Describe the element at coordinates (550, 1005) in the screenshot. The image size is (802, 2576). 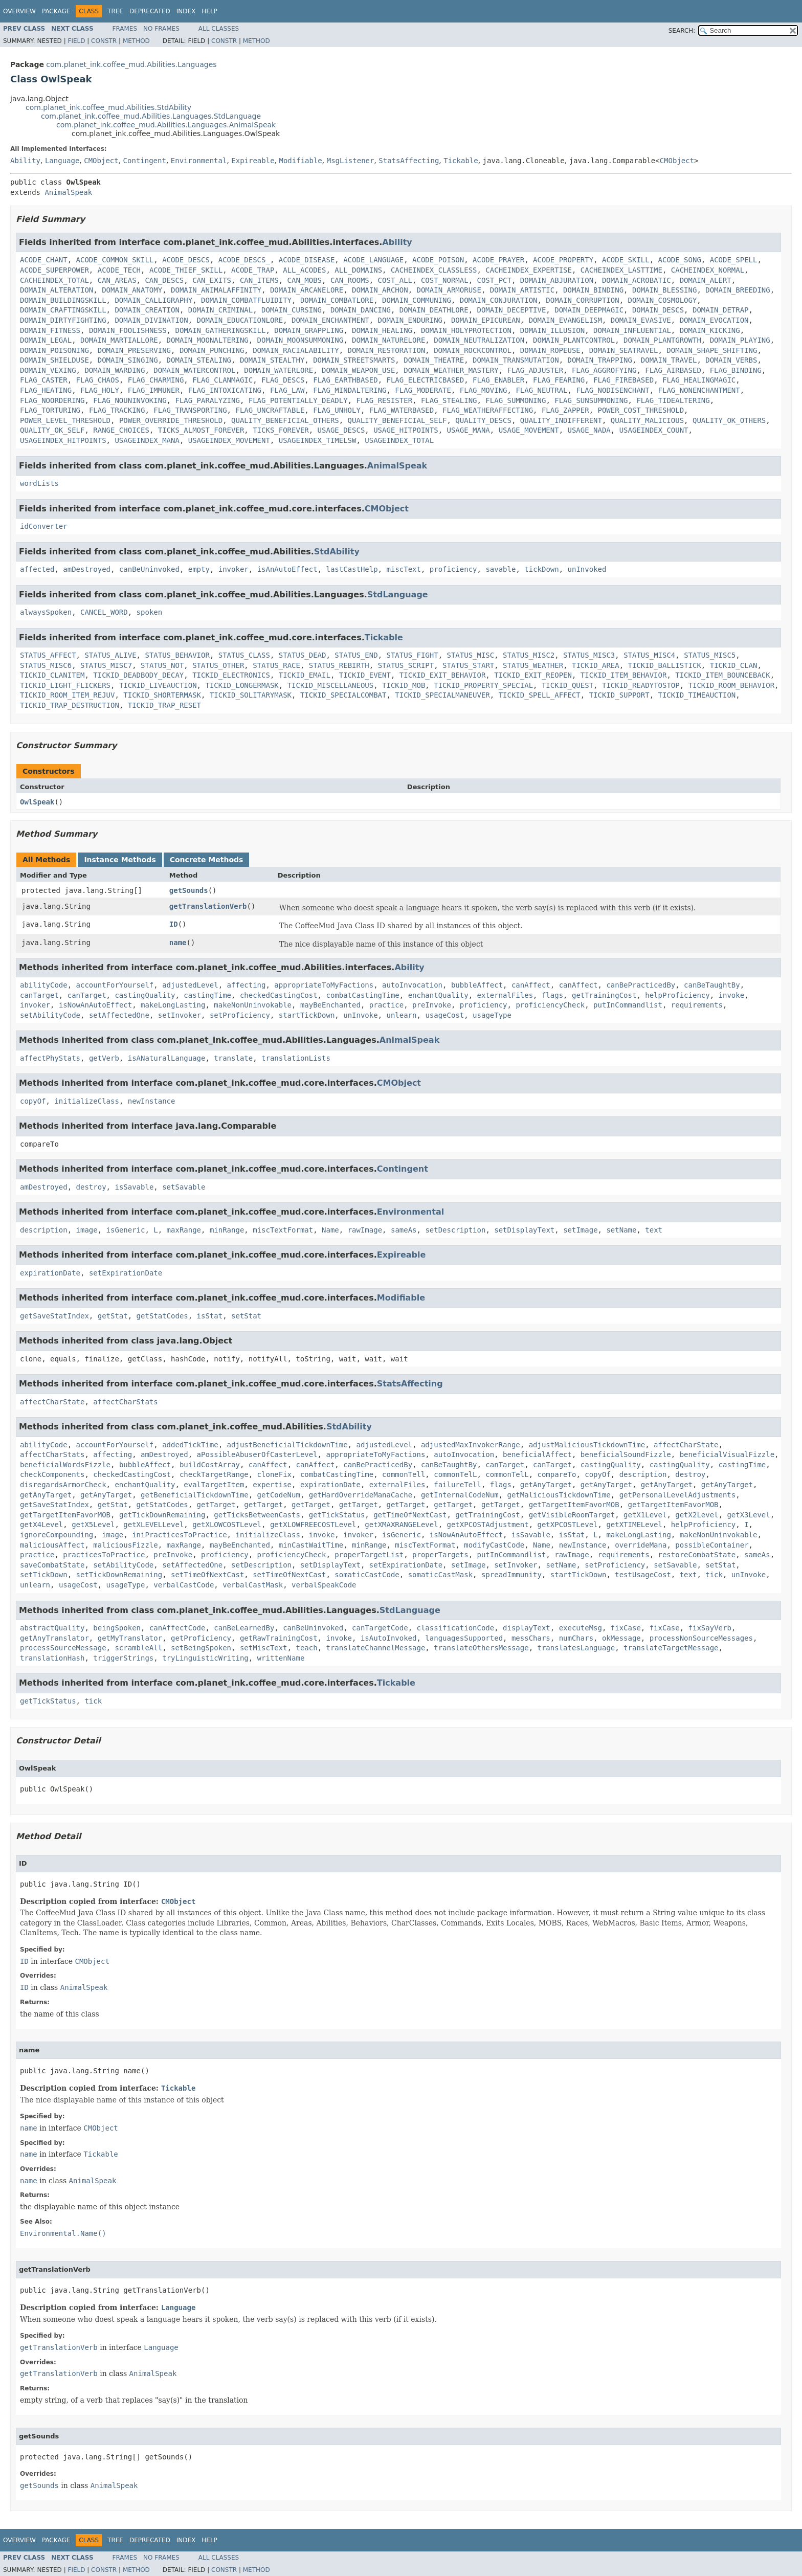
I see `proficiencyCheck` at that location.